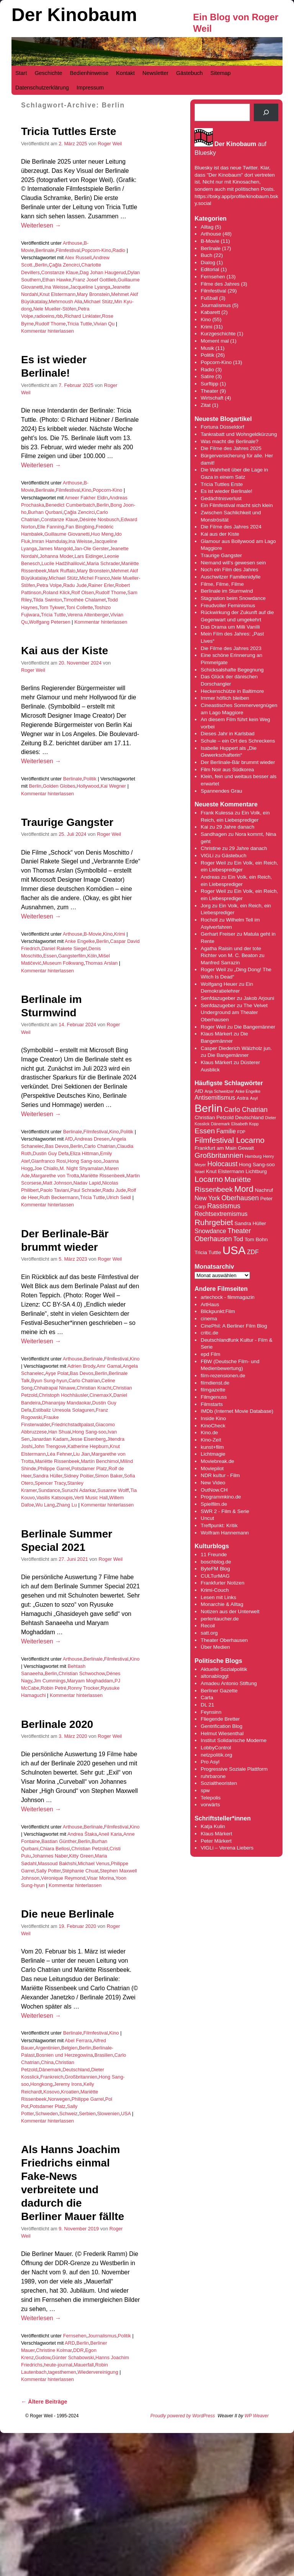 The height and width of the screenshot is (2576, 294). I want to click on Estibaliz Urresola Solaguren, so click(63, 1410).